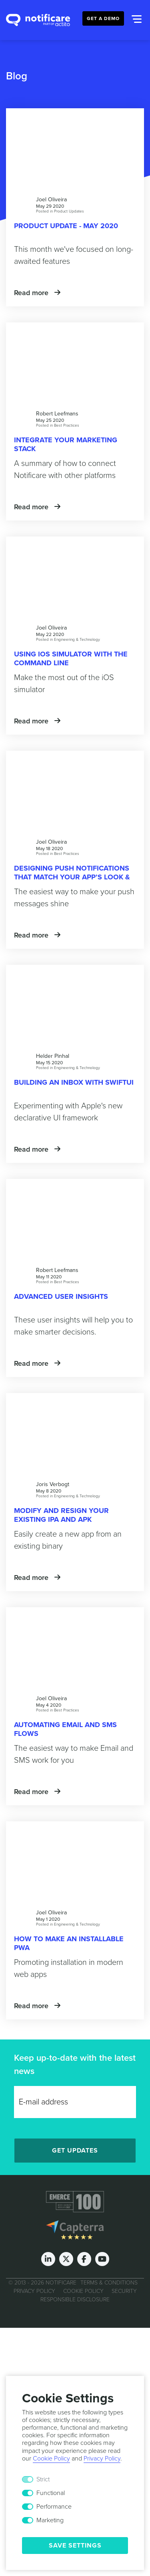  I want to click on Strict, so click(43, 2479).